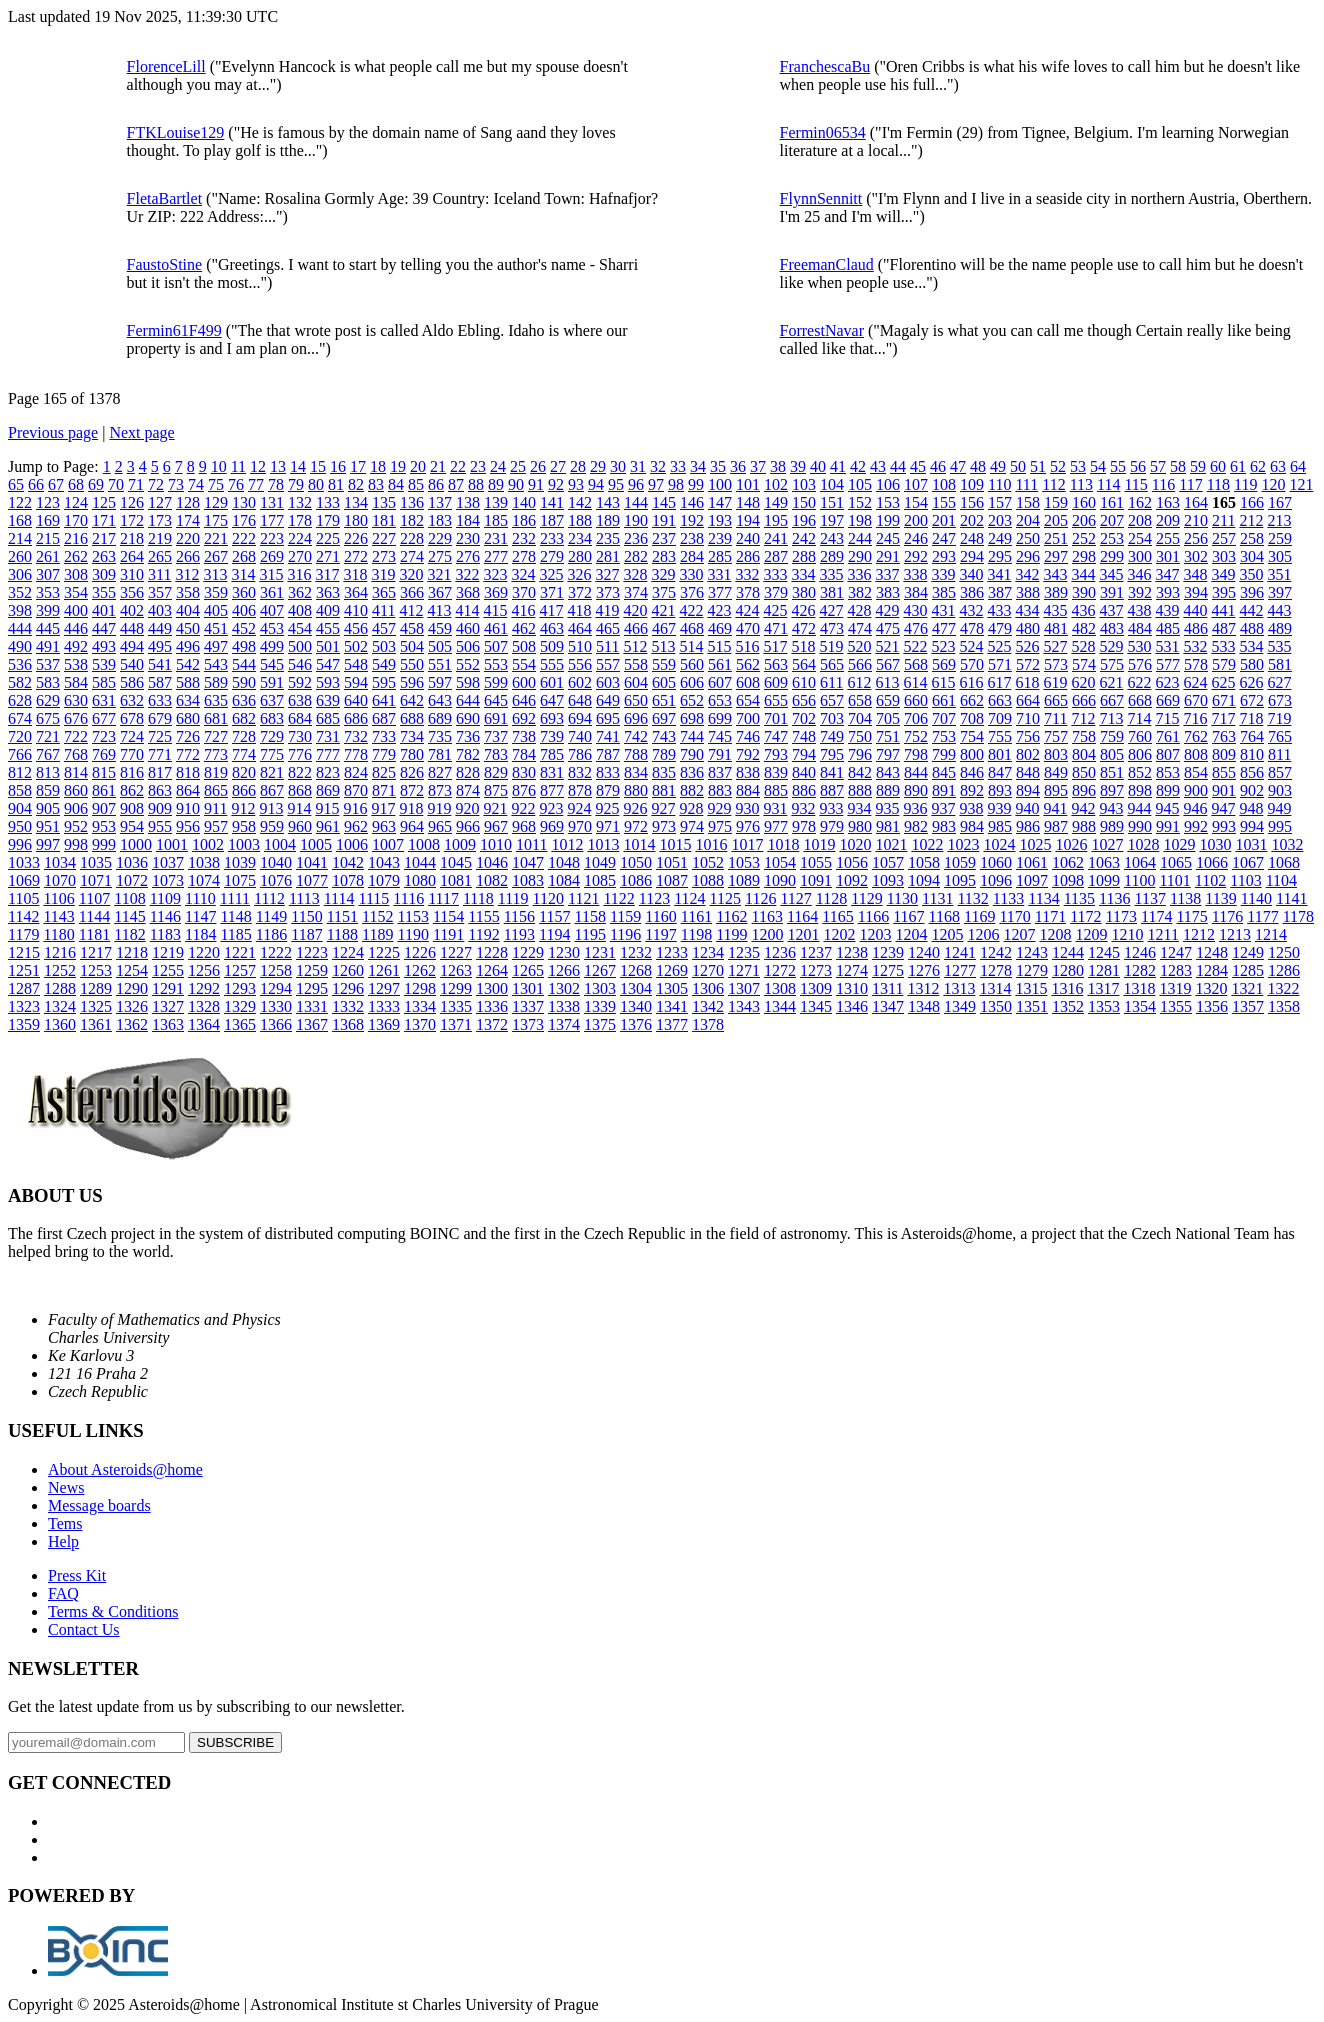  What do you see at coordinates (804, 502) in the screenshot?
I see `150` at bounding box center [804, 502].